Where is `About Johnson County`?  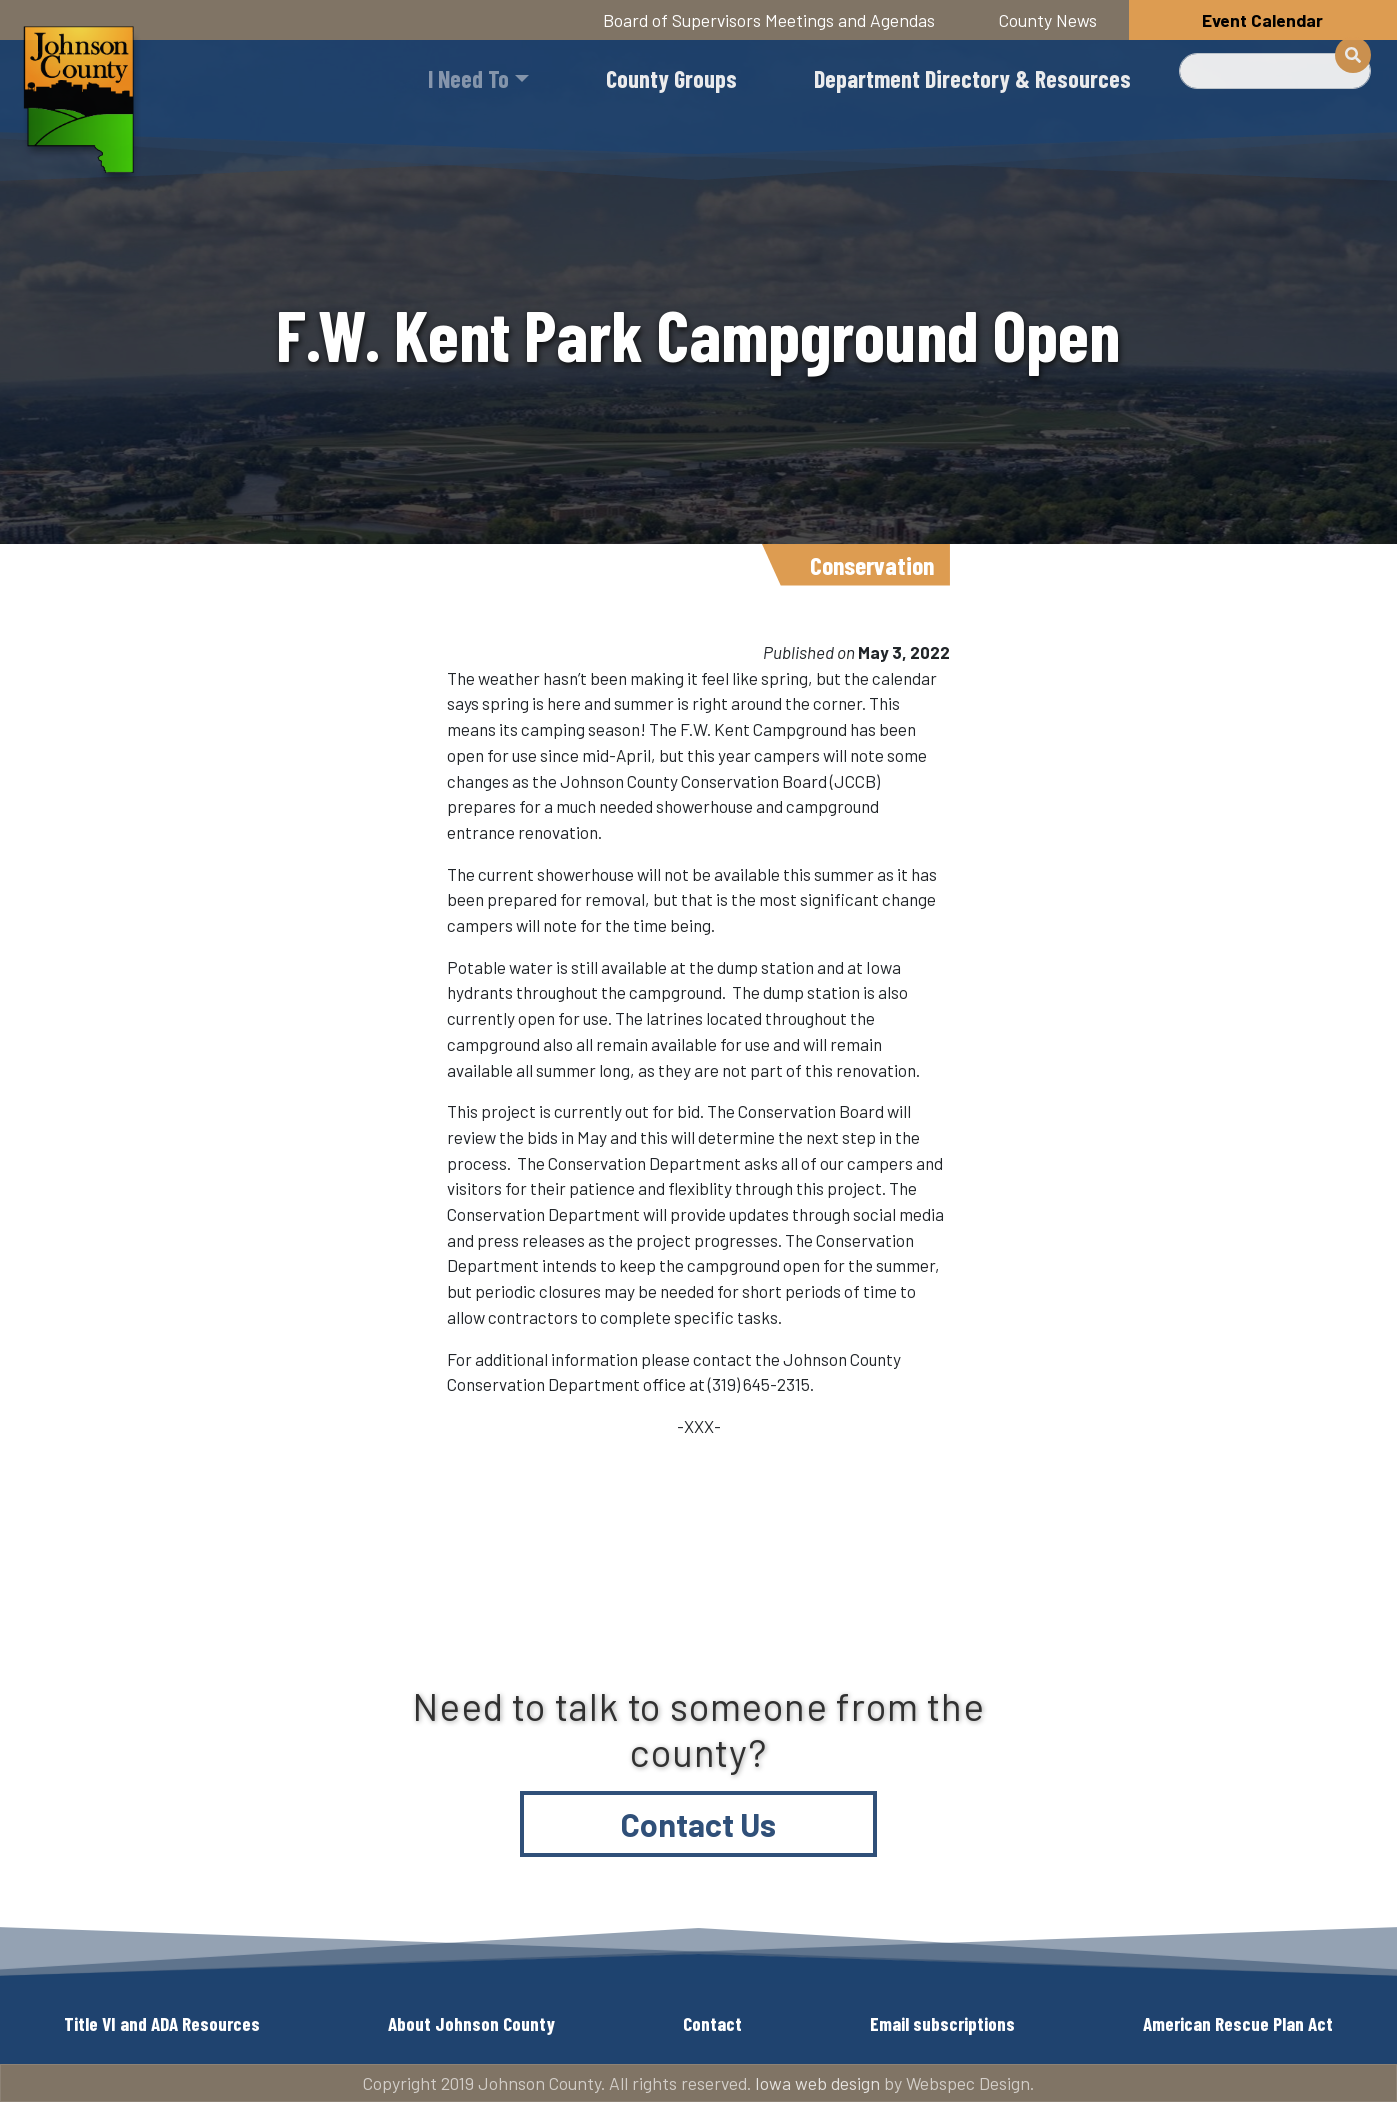
About Johnson County is located at coordinates (471, 2023).